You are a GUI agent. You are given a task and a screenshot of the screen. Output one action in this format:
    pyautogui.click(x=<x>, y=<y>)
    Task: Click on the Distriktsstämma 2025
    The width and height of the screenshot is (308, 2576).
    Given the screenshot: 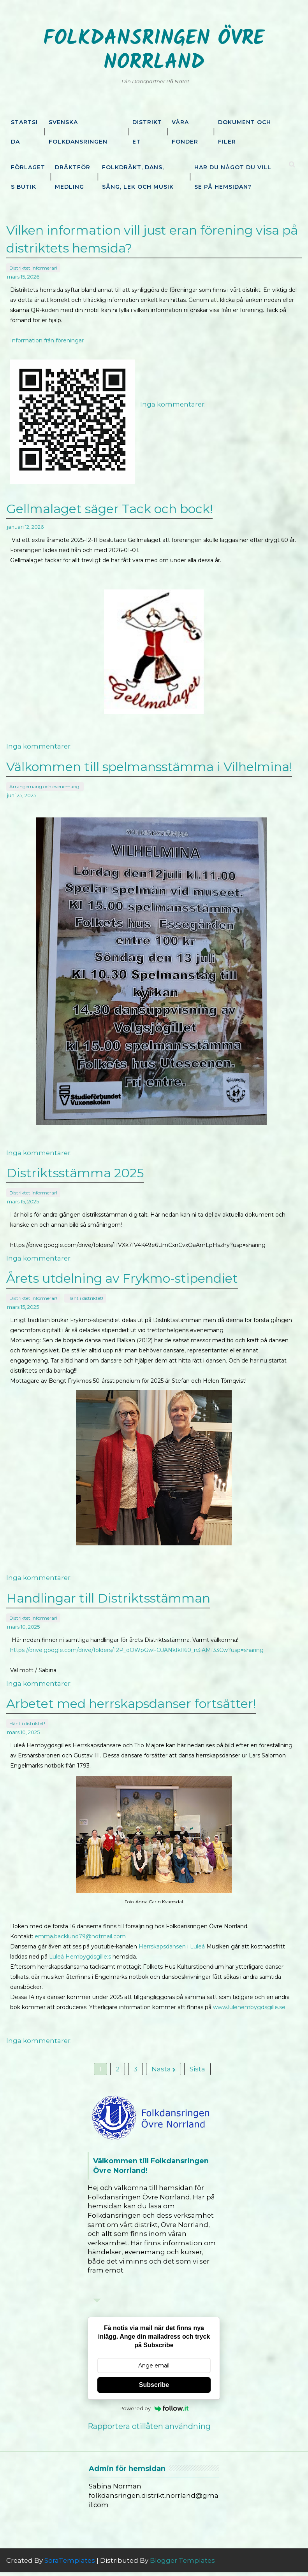 What is the action you would take?
    pyautogui.click(x=75, y=1169)
    